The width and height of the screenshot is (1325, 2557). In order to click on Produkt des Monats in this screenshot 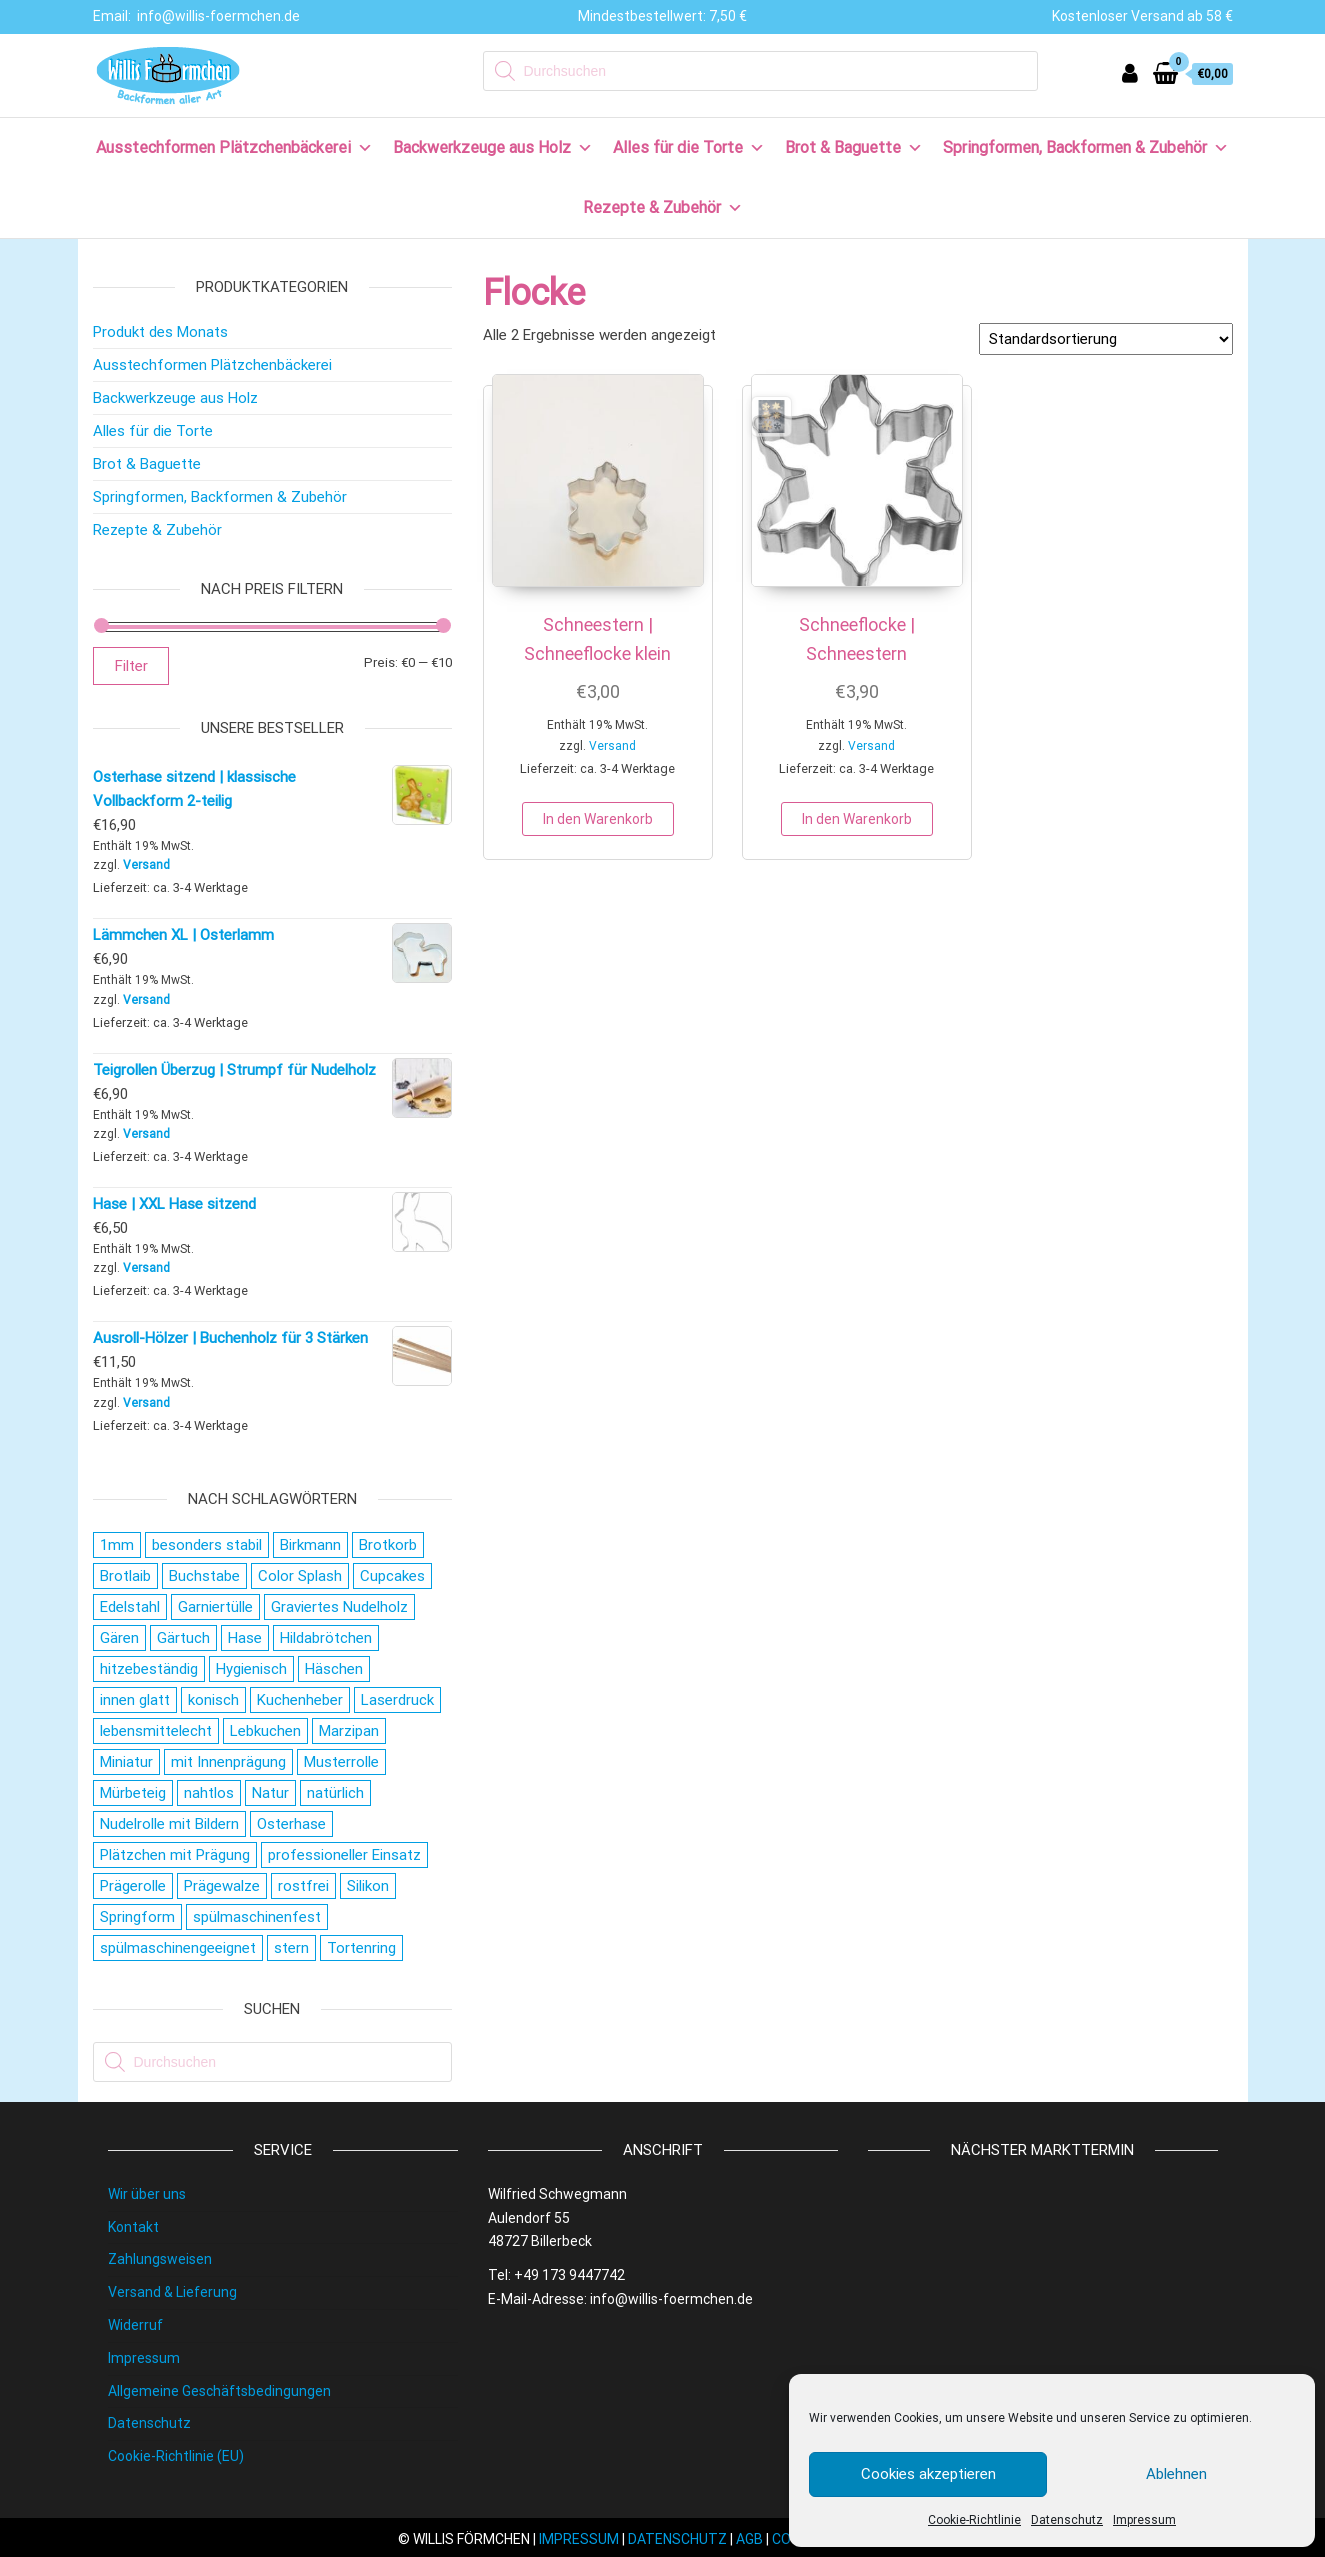, I will do `click(160, 332)`.